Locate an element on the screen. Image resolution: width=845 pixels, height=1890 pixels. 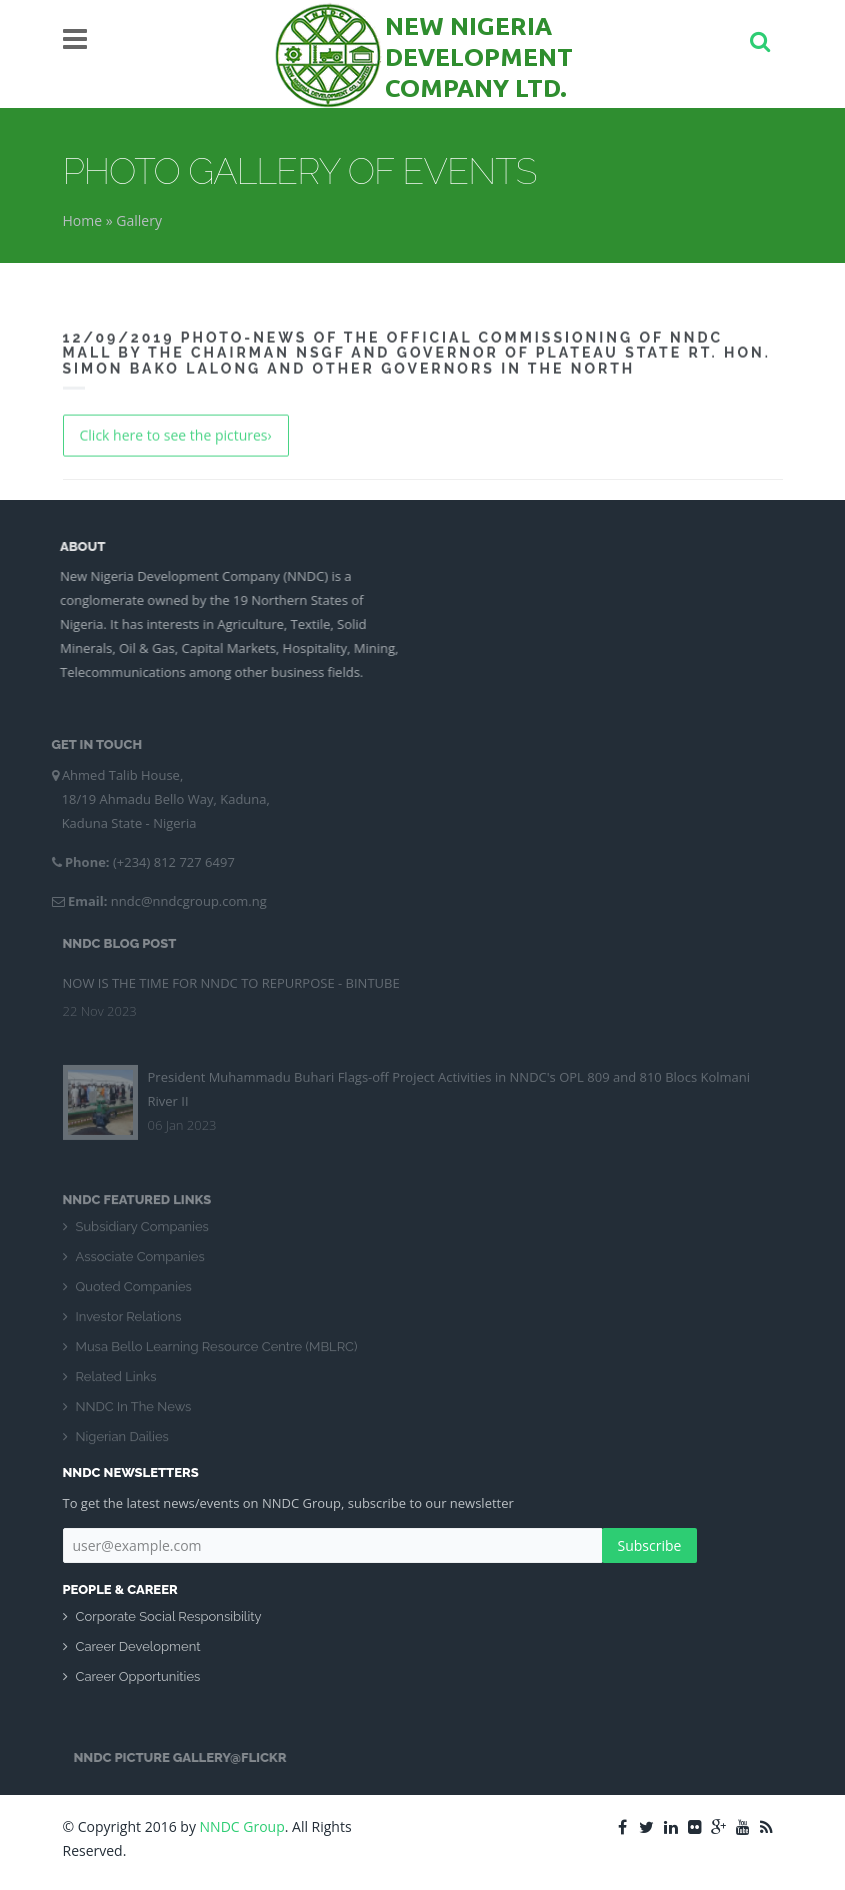
Career Development is located at coordinates (138, 1646).